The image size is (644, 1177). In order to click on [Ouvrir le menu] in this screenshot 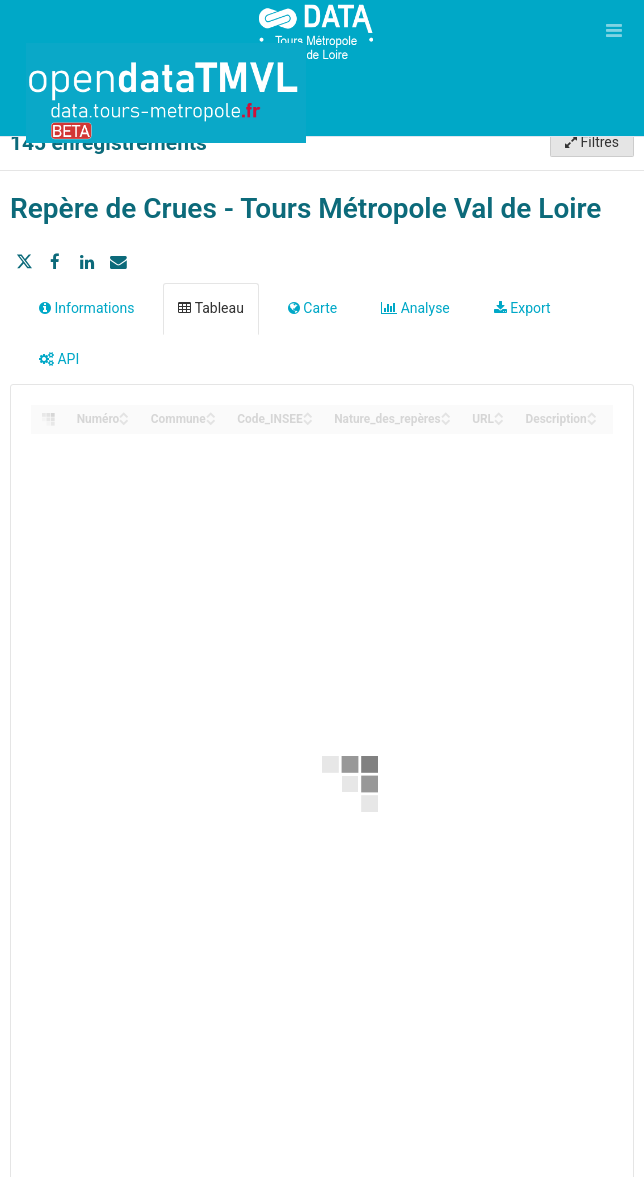, I will do `click(614, 30)`.